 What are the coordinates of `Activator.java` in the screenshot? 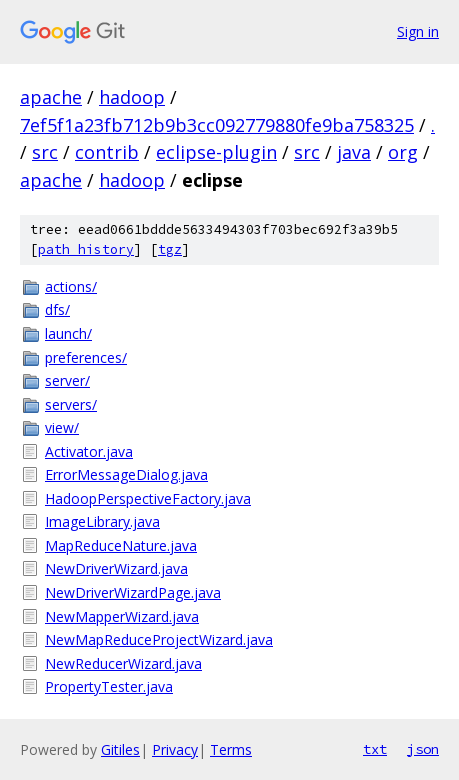 It's located at (89, 451).